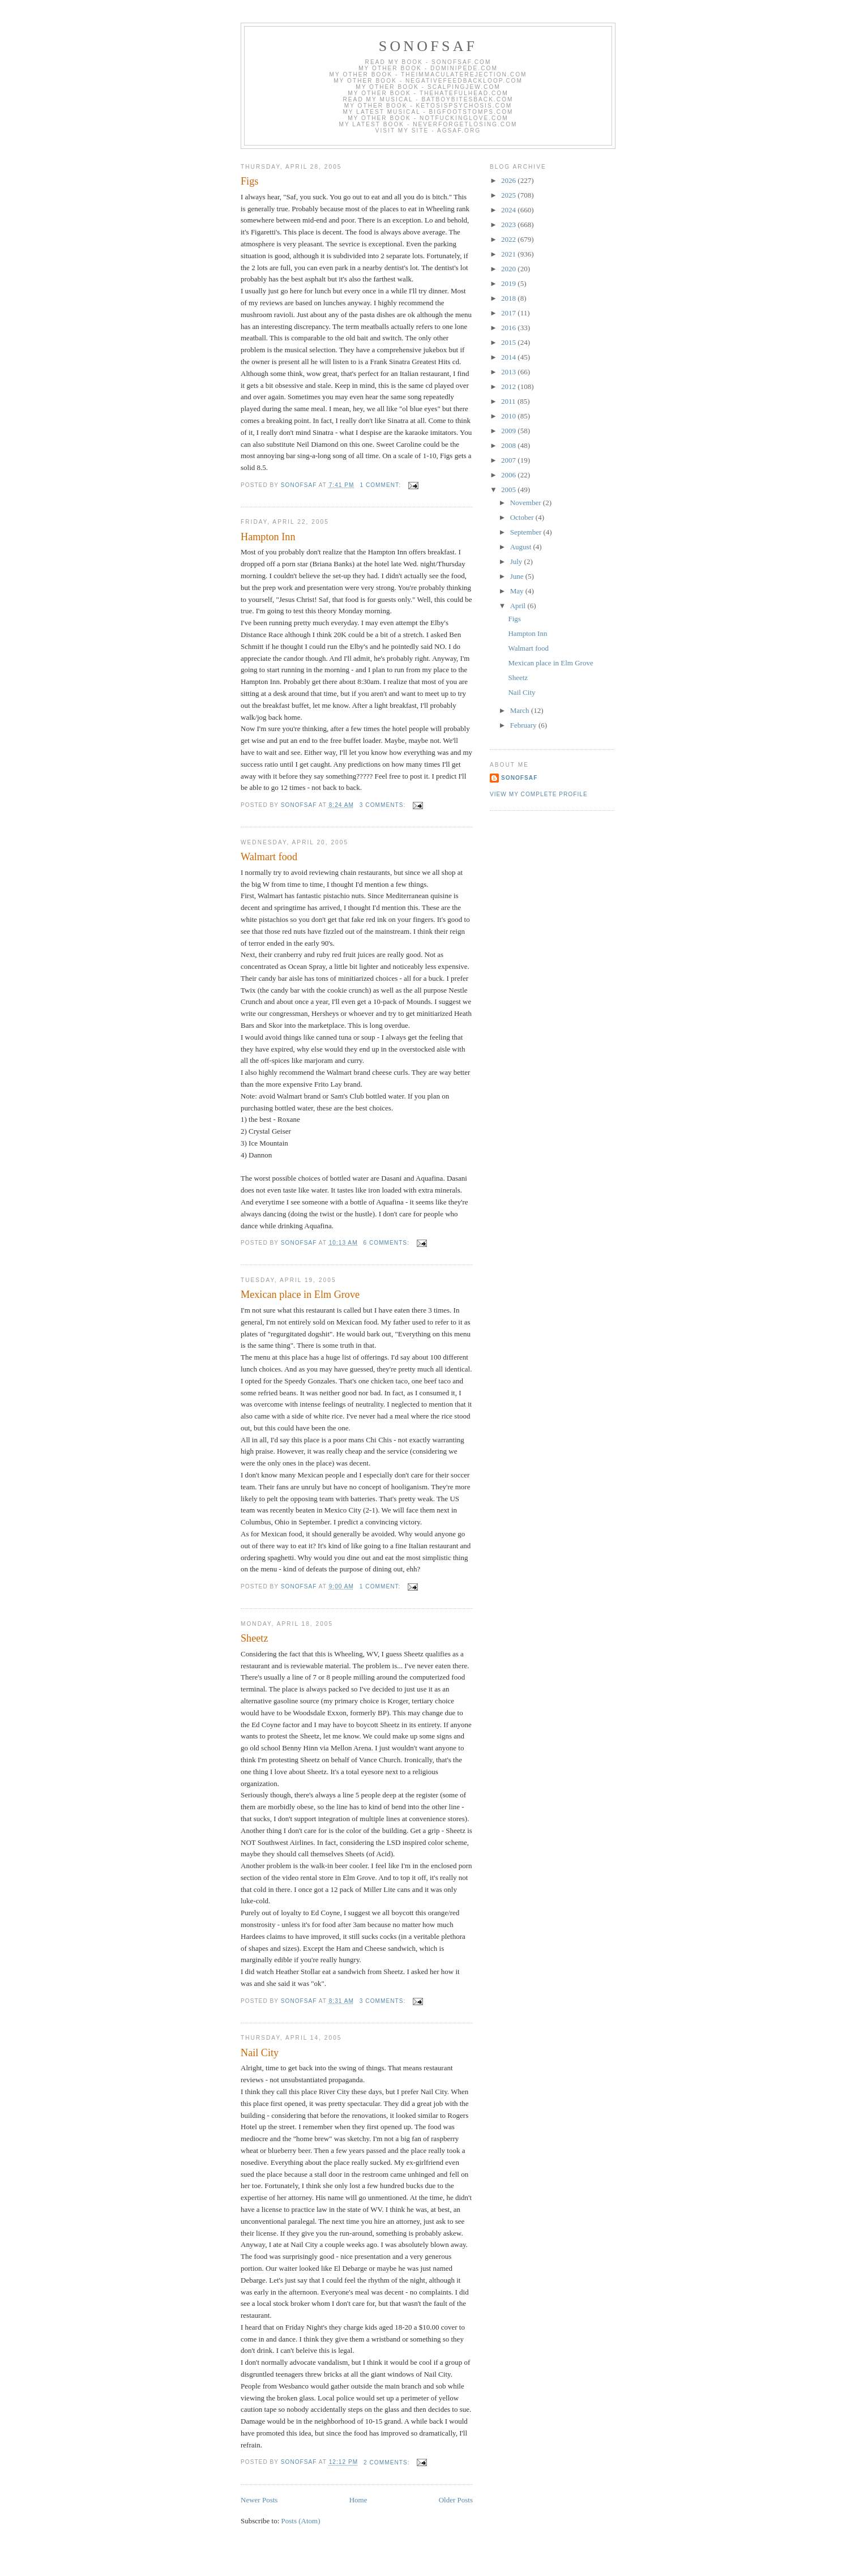 Image resolution: width=855 pixels, height=2576 pixels. Describe the element at coordinates (509, 416) in the screenshot. I see `2010` at that location.